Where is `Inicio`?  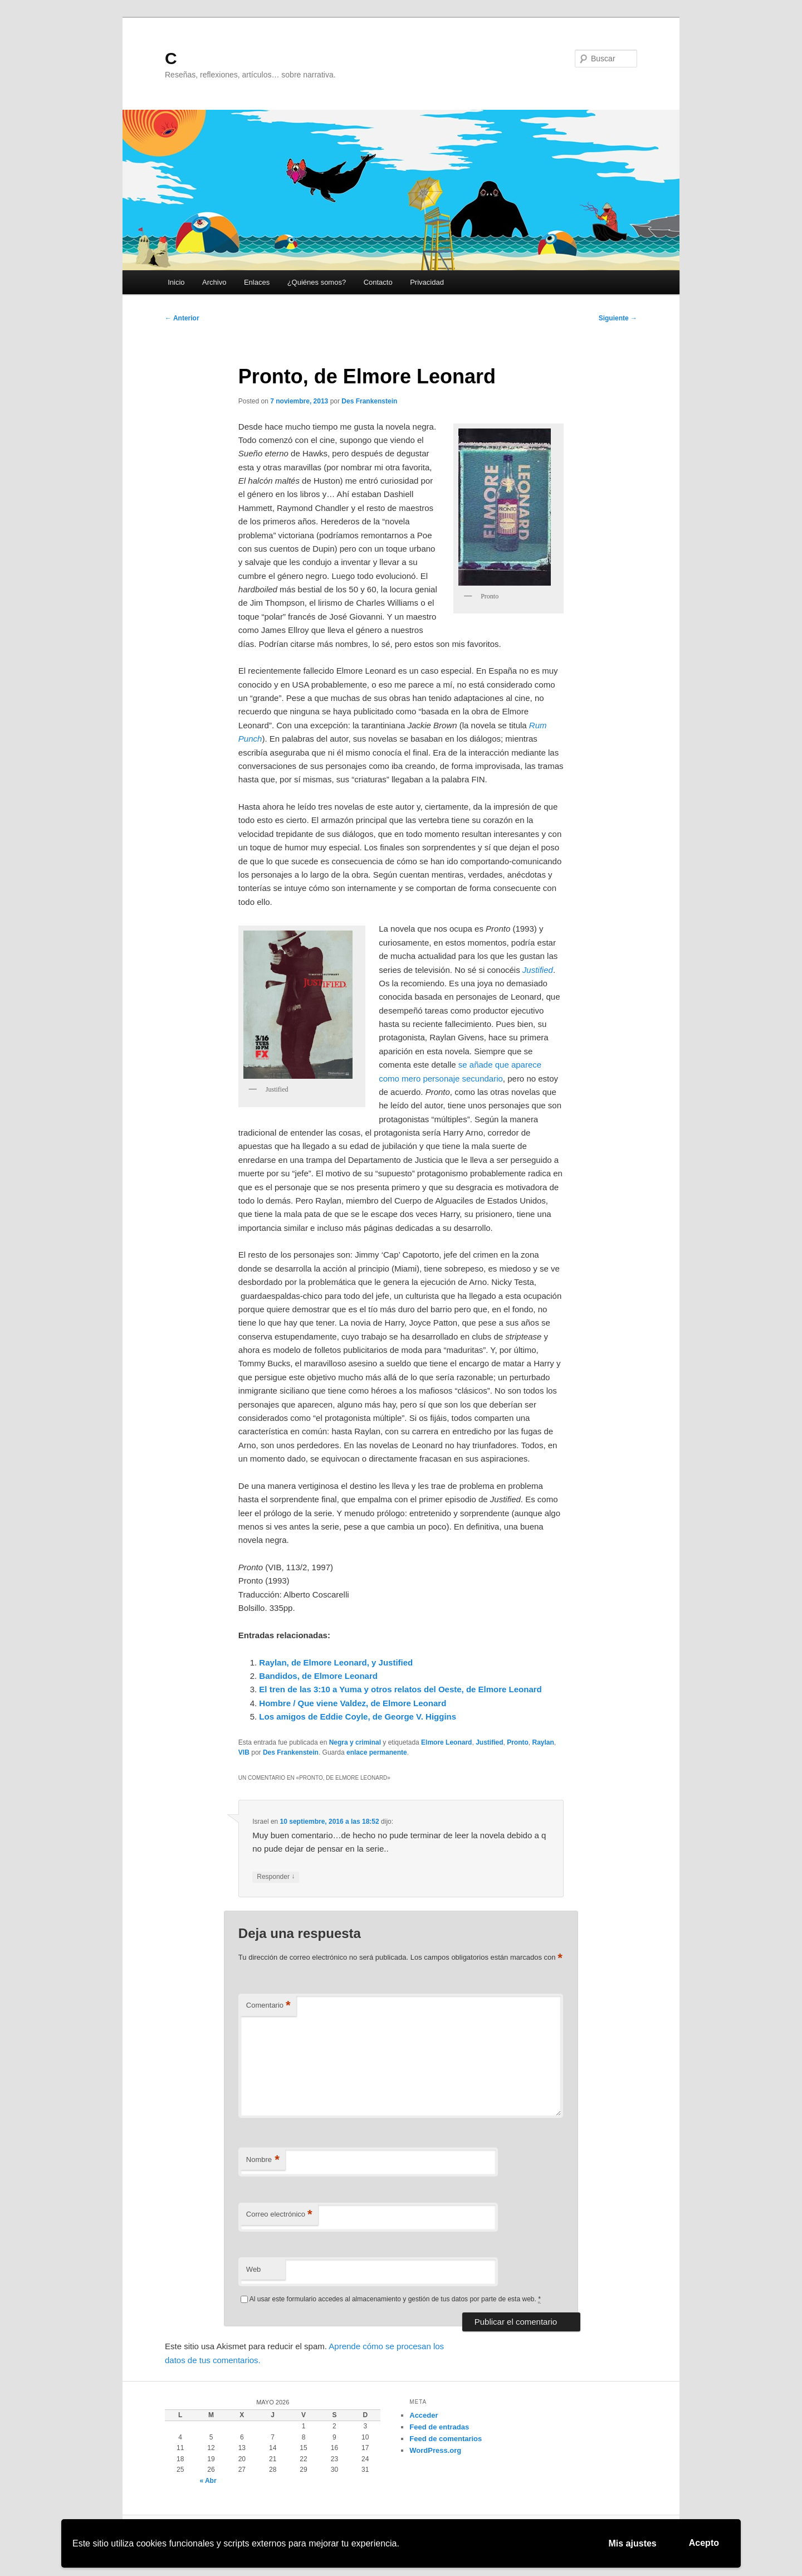
Inicio is located at coordinates (176, 282).